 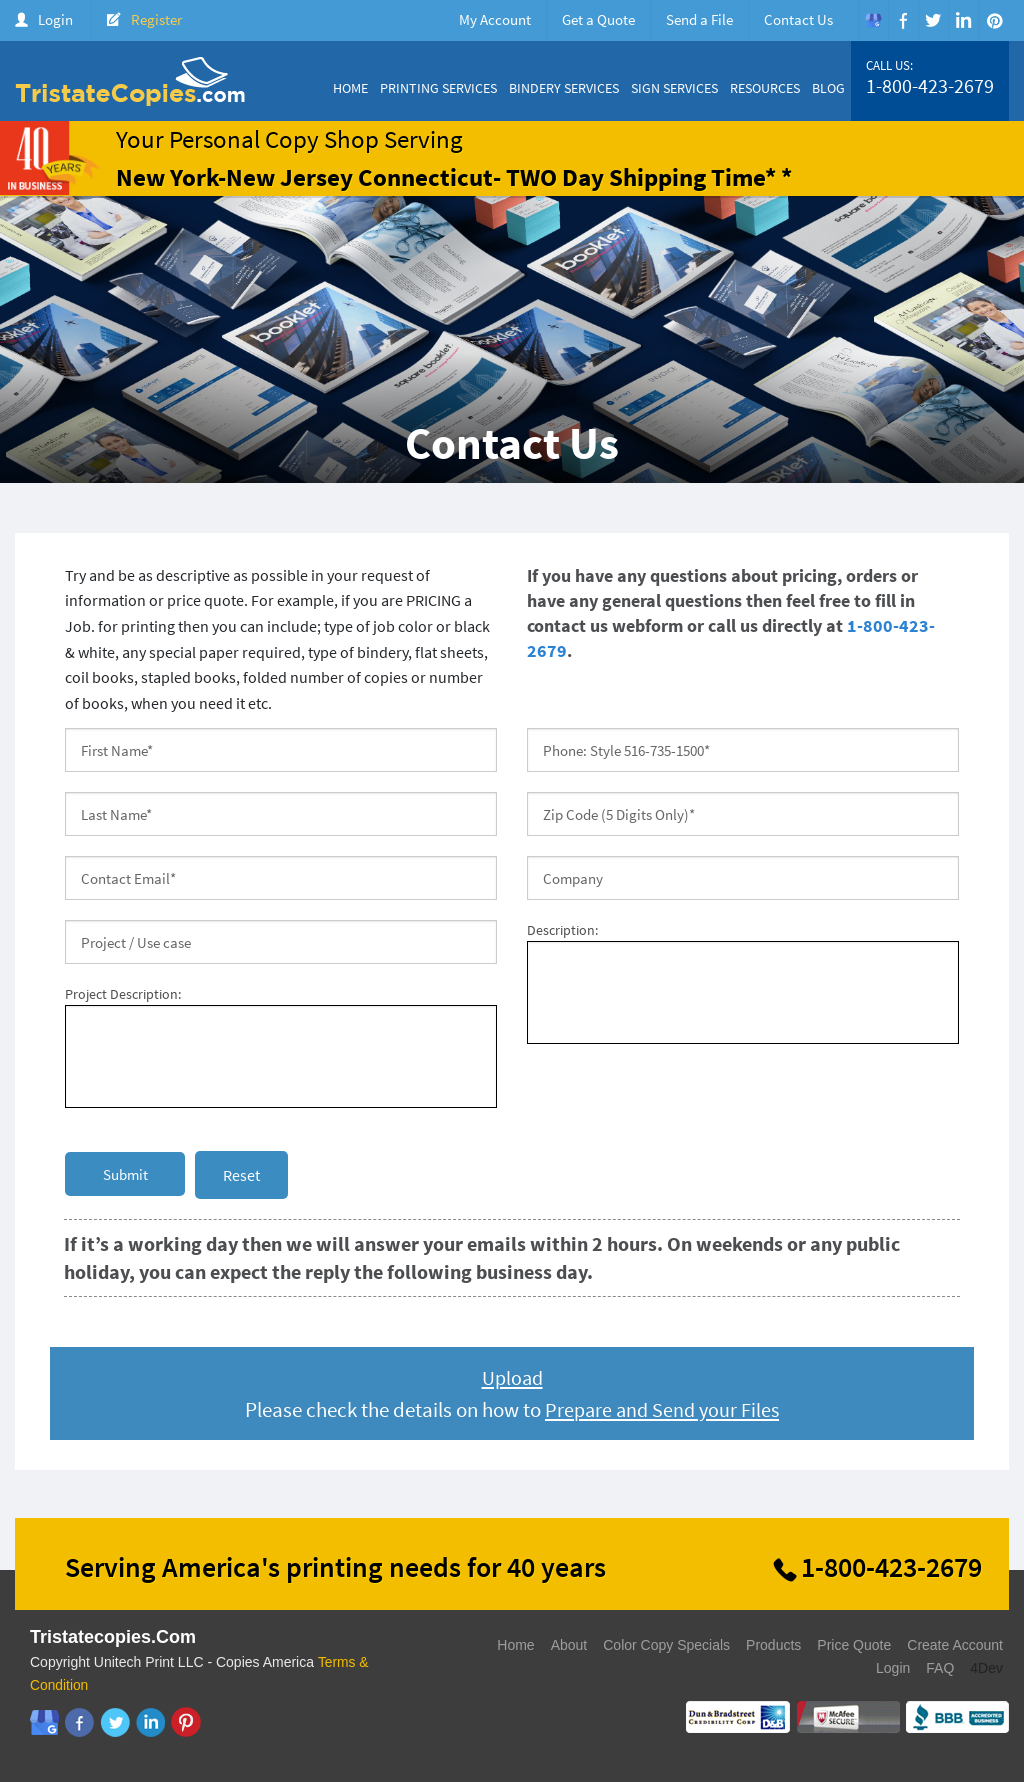 What do you see at coordinates (662, 1409) in the screenshot?
I see `Prepare and Send your Files` at bounding box center [662, 1409].